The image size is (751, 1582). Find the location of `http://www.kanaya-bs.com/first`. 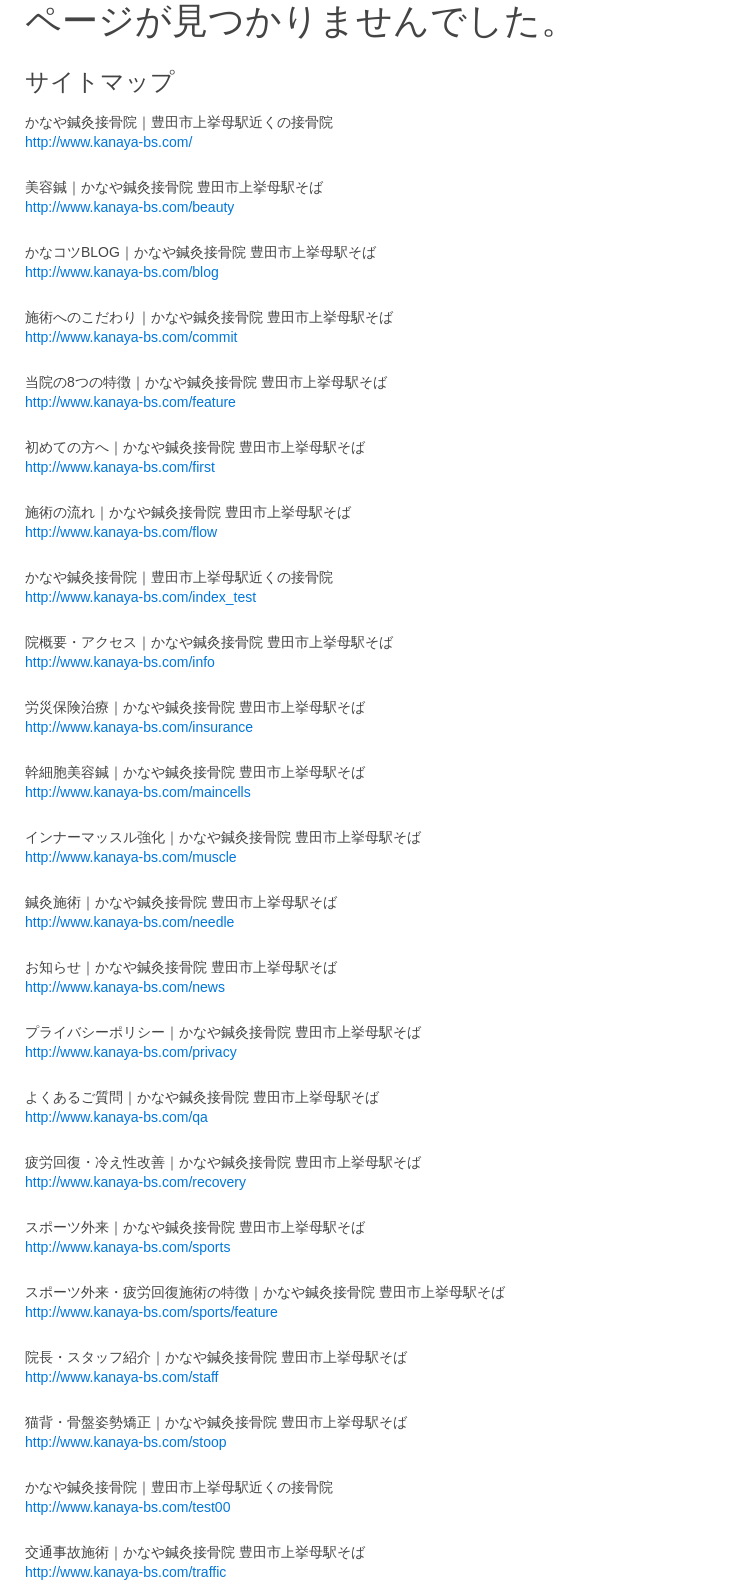

http://www.kanaya-bs.com/first is located at coordinates (120, 467).